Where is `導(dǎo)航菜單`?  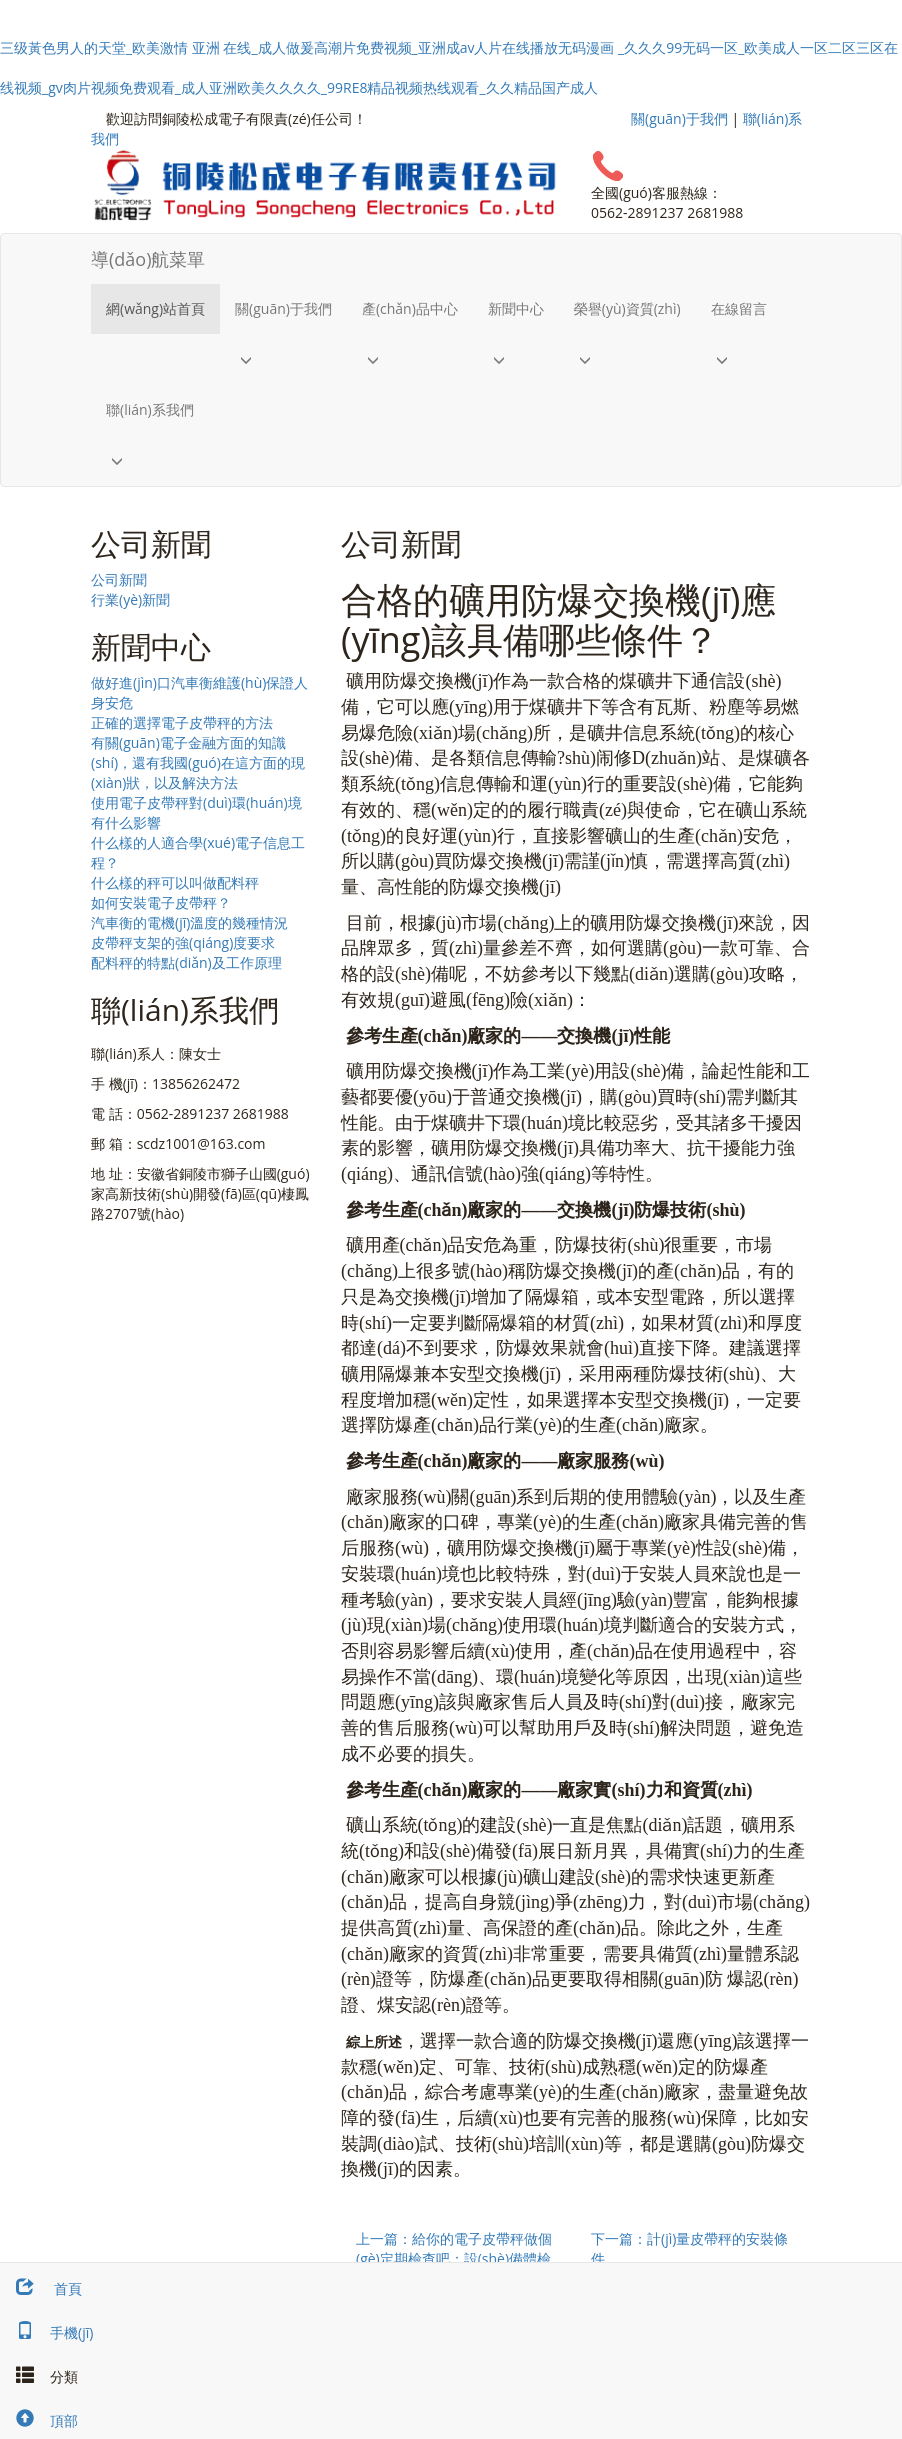
導(dǎo)航菜單 is located at coordinates (148, 259).